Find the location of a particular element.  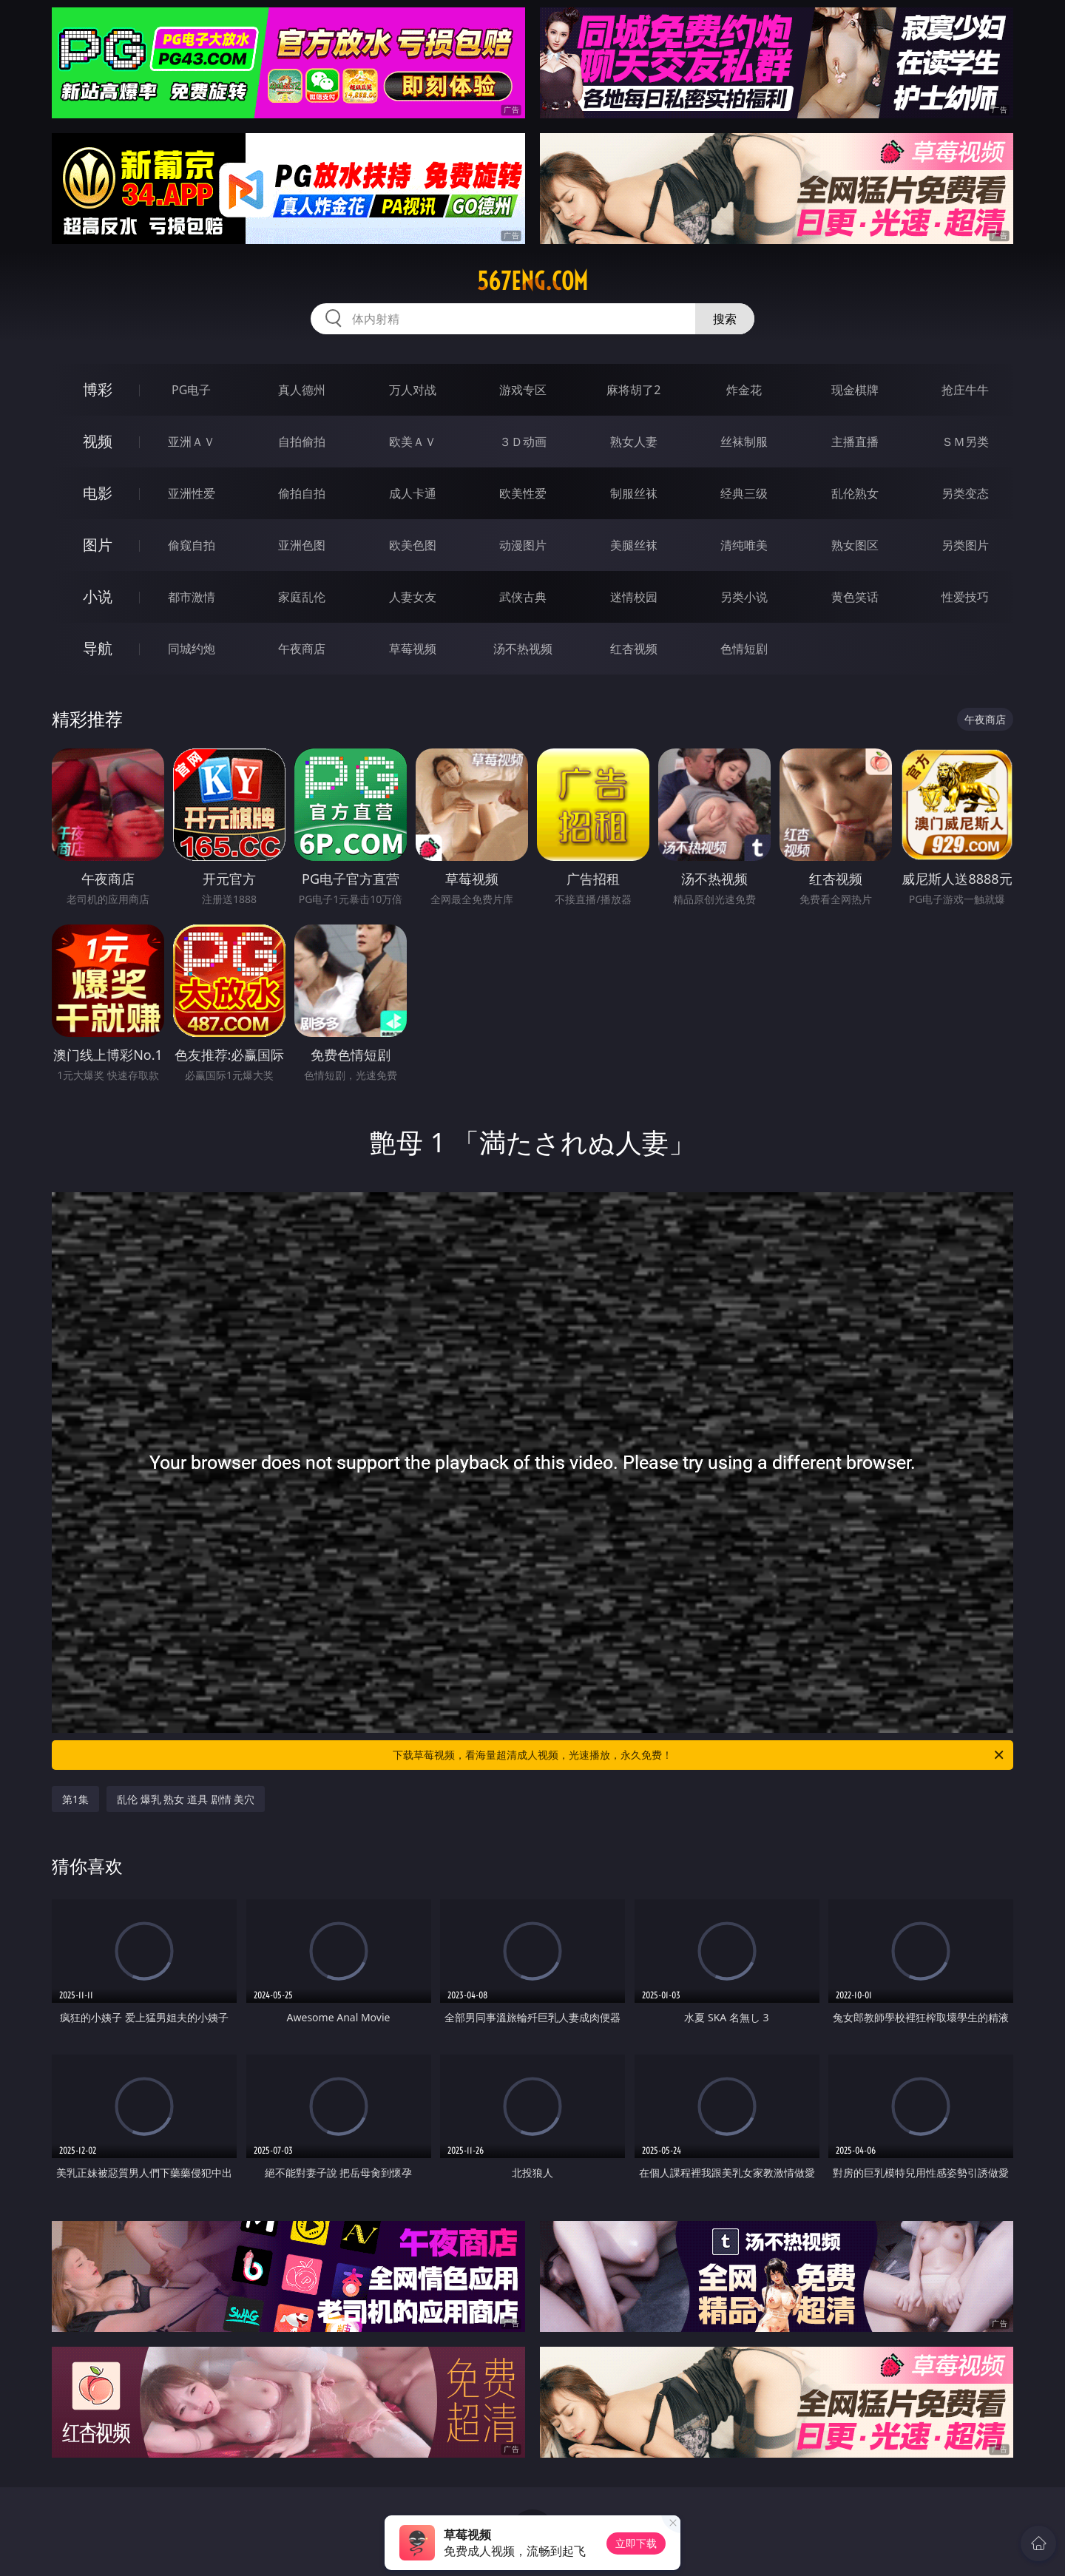

人妻女友 is located at coordinates (412, 597).